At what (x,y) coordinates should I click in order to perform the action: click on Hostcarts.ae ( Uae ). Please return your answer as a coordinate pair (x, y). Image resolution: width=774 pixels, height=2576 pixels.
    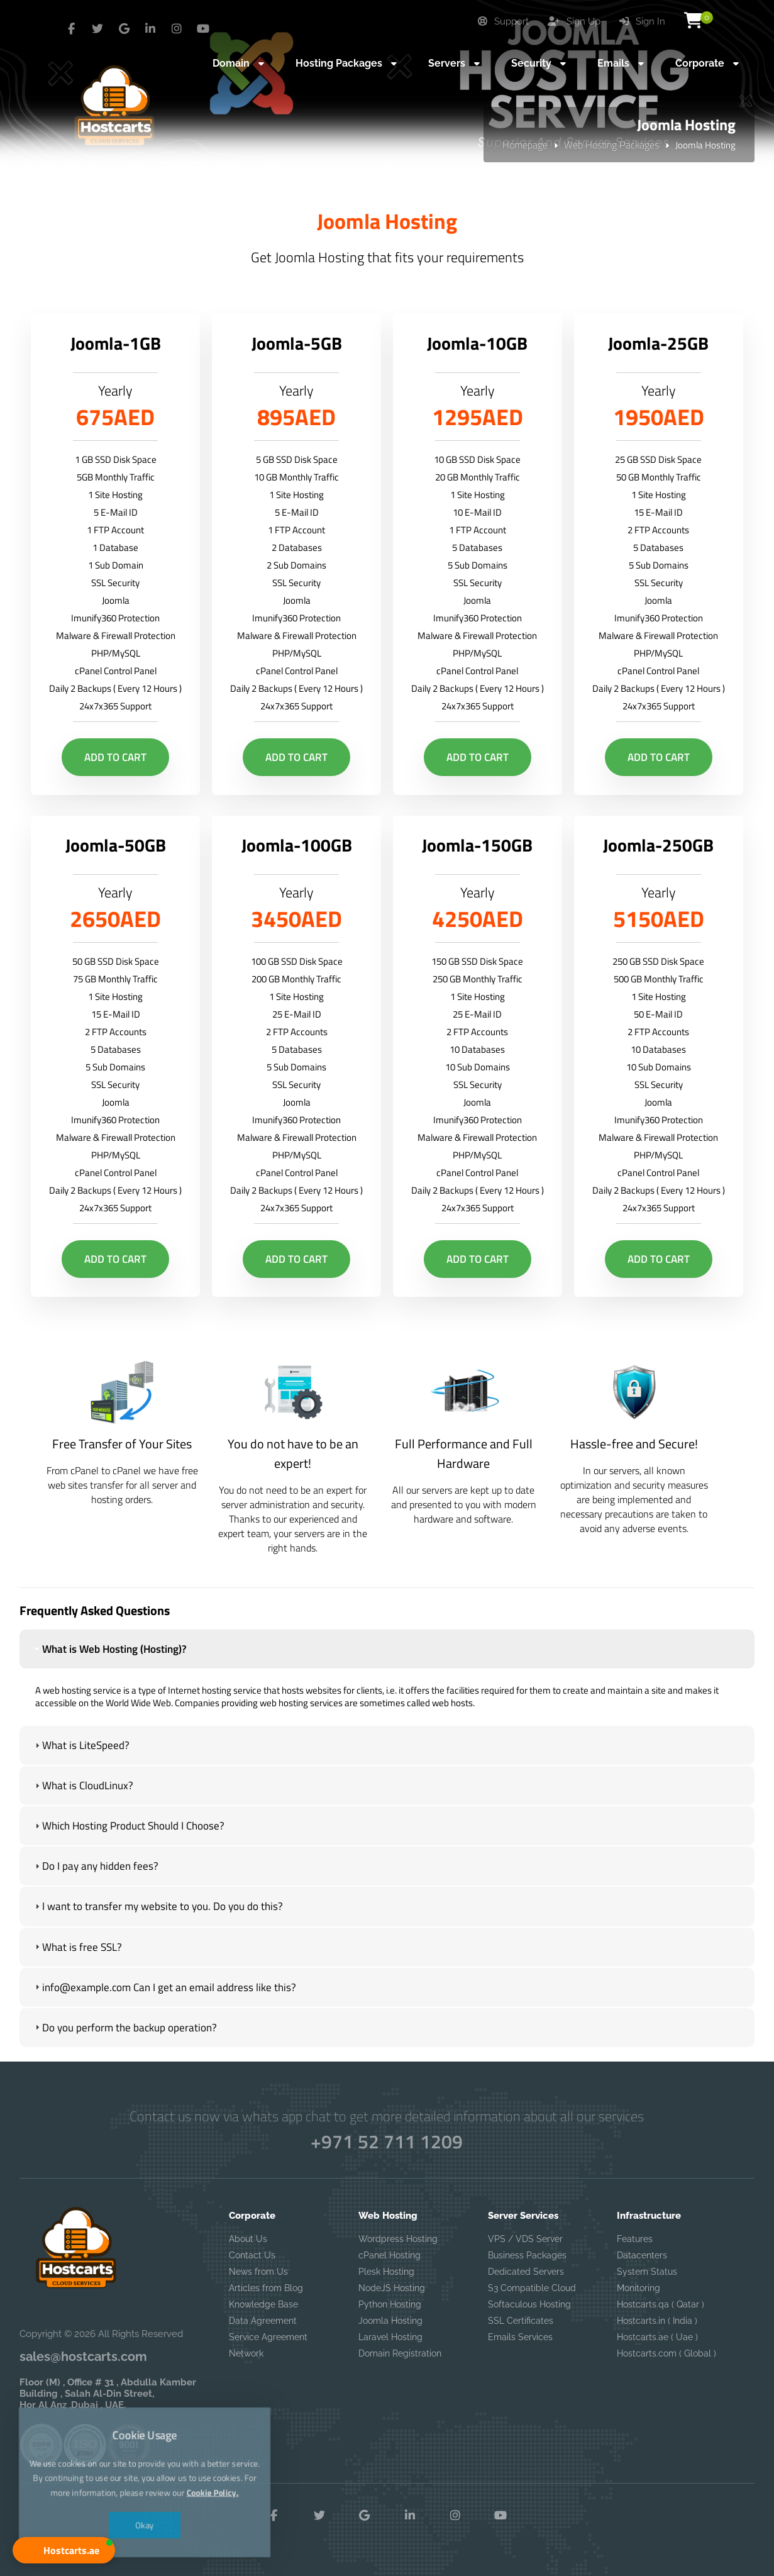
    Looking at the image, I should click on (657, 2337).